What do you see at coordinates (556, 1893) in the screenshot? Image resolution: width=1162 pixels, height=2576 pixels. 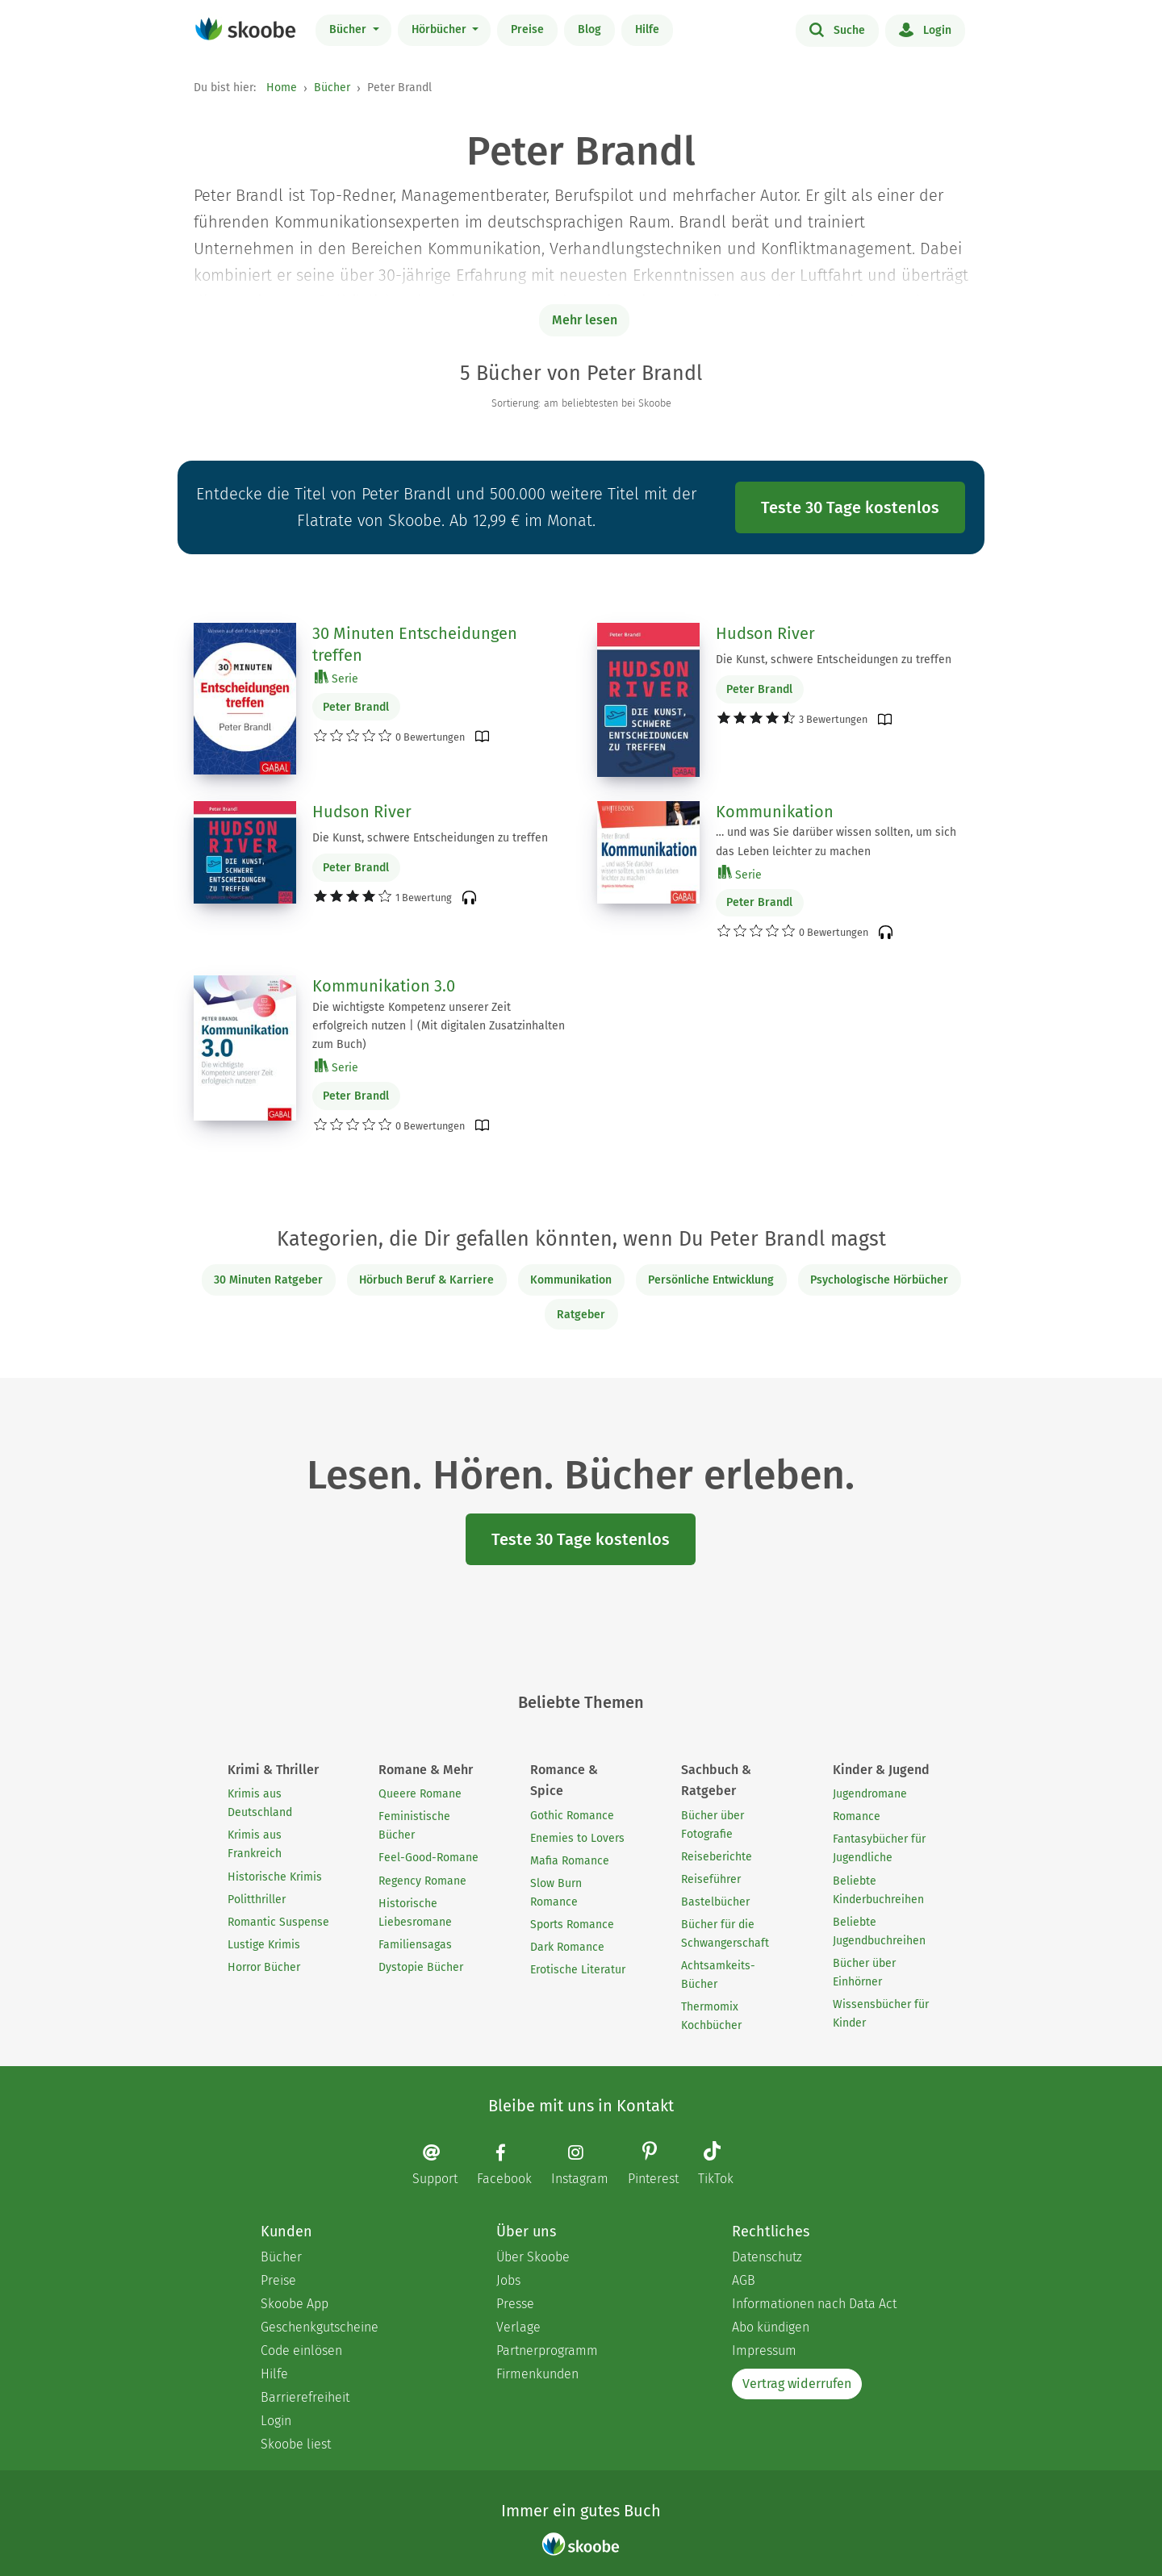 I see `Slow Burn Romance` at bounding box center [556, 1893].